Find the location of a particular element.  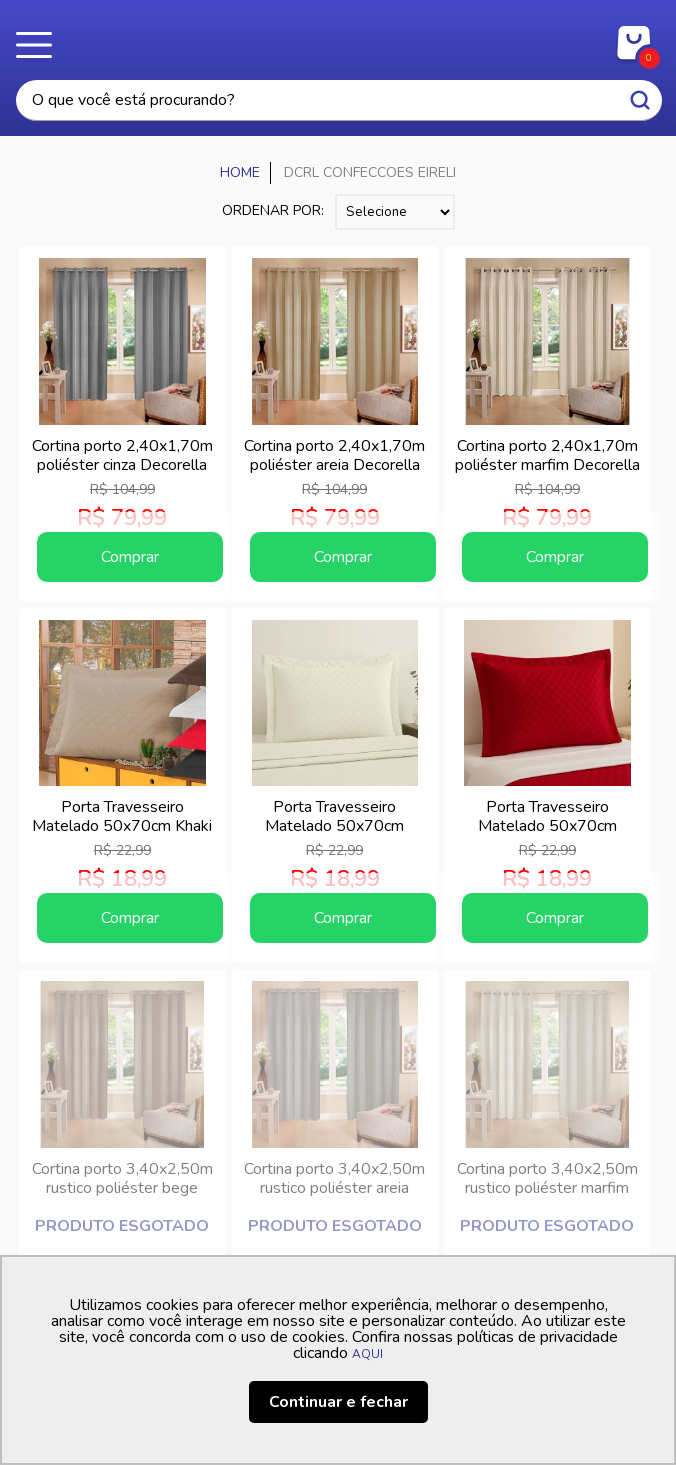

Comprar is located at coordinates (130, 557).